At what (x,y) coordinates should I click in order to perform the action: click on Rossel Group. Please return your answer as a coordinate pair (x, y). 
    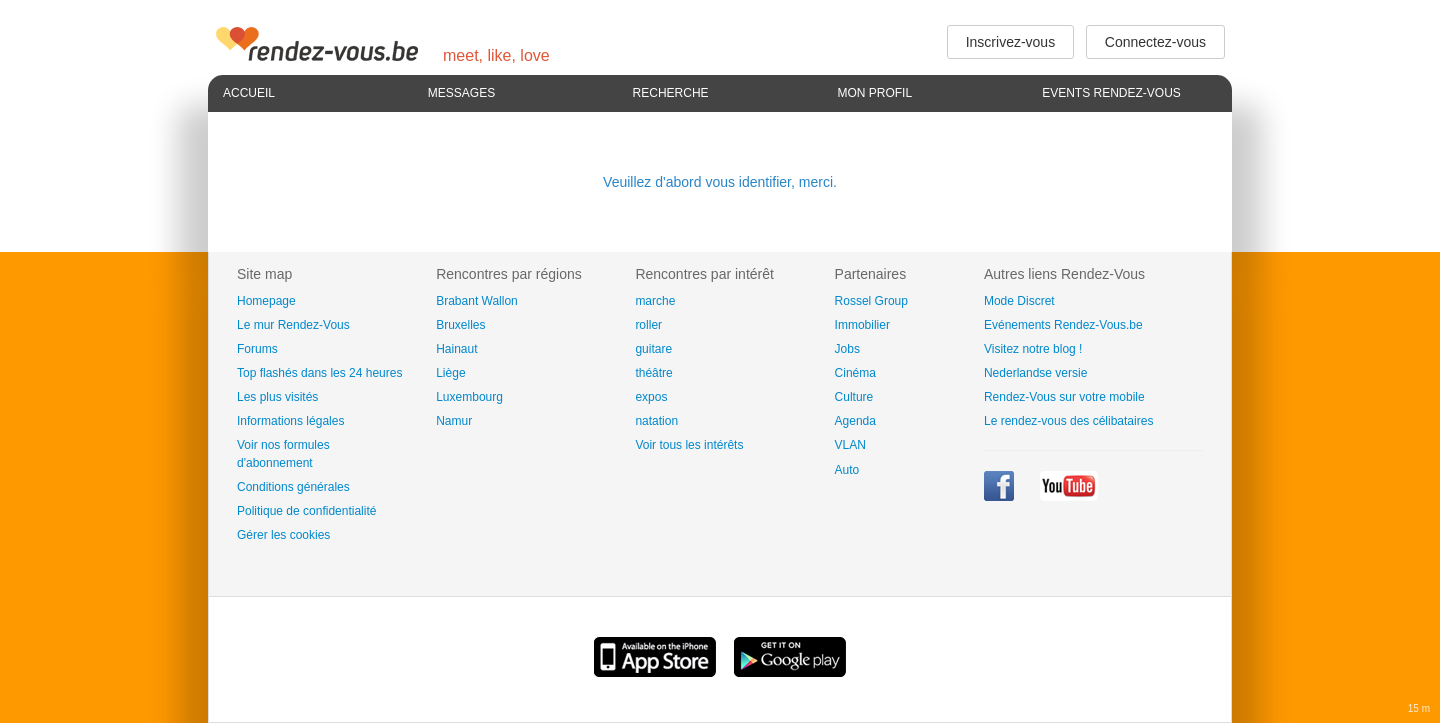
    Looking at the image, I should click on (871, 301).